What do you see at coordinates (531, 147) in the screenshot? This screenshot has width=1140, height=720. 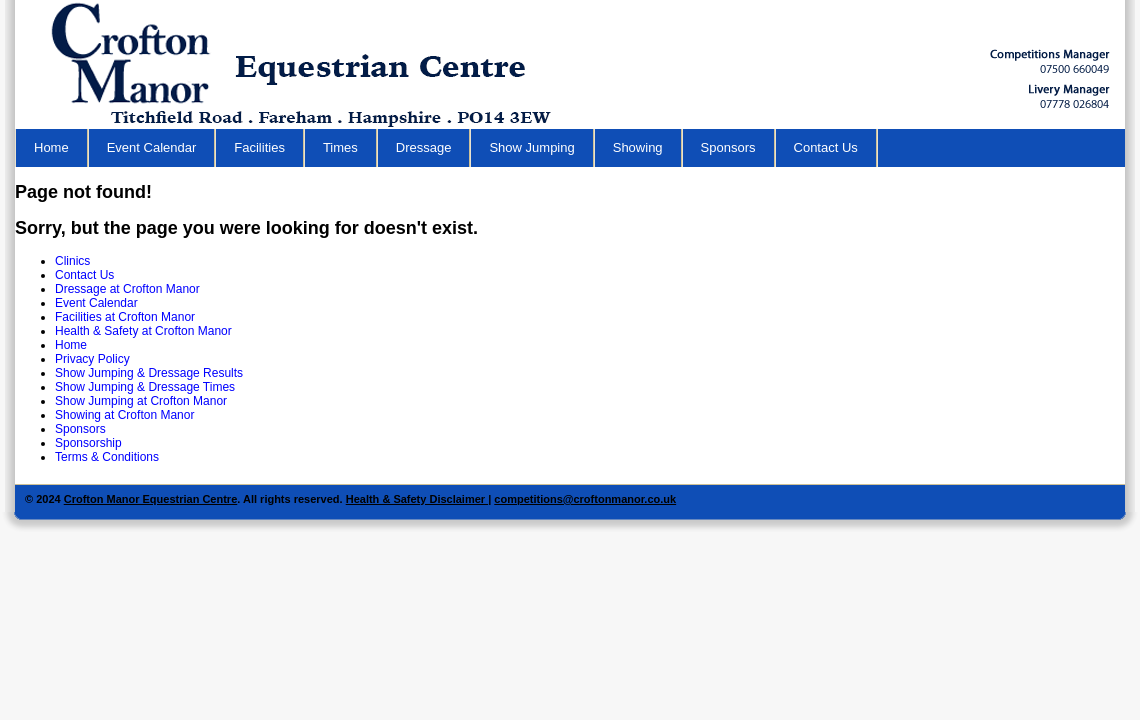 I see `Show Jumping` at bounding box center [531, 147].